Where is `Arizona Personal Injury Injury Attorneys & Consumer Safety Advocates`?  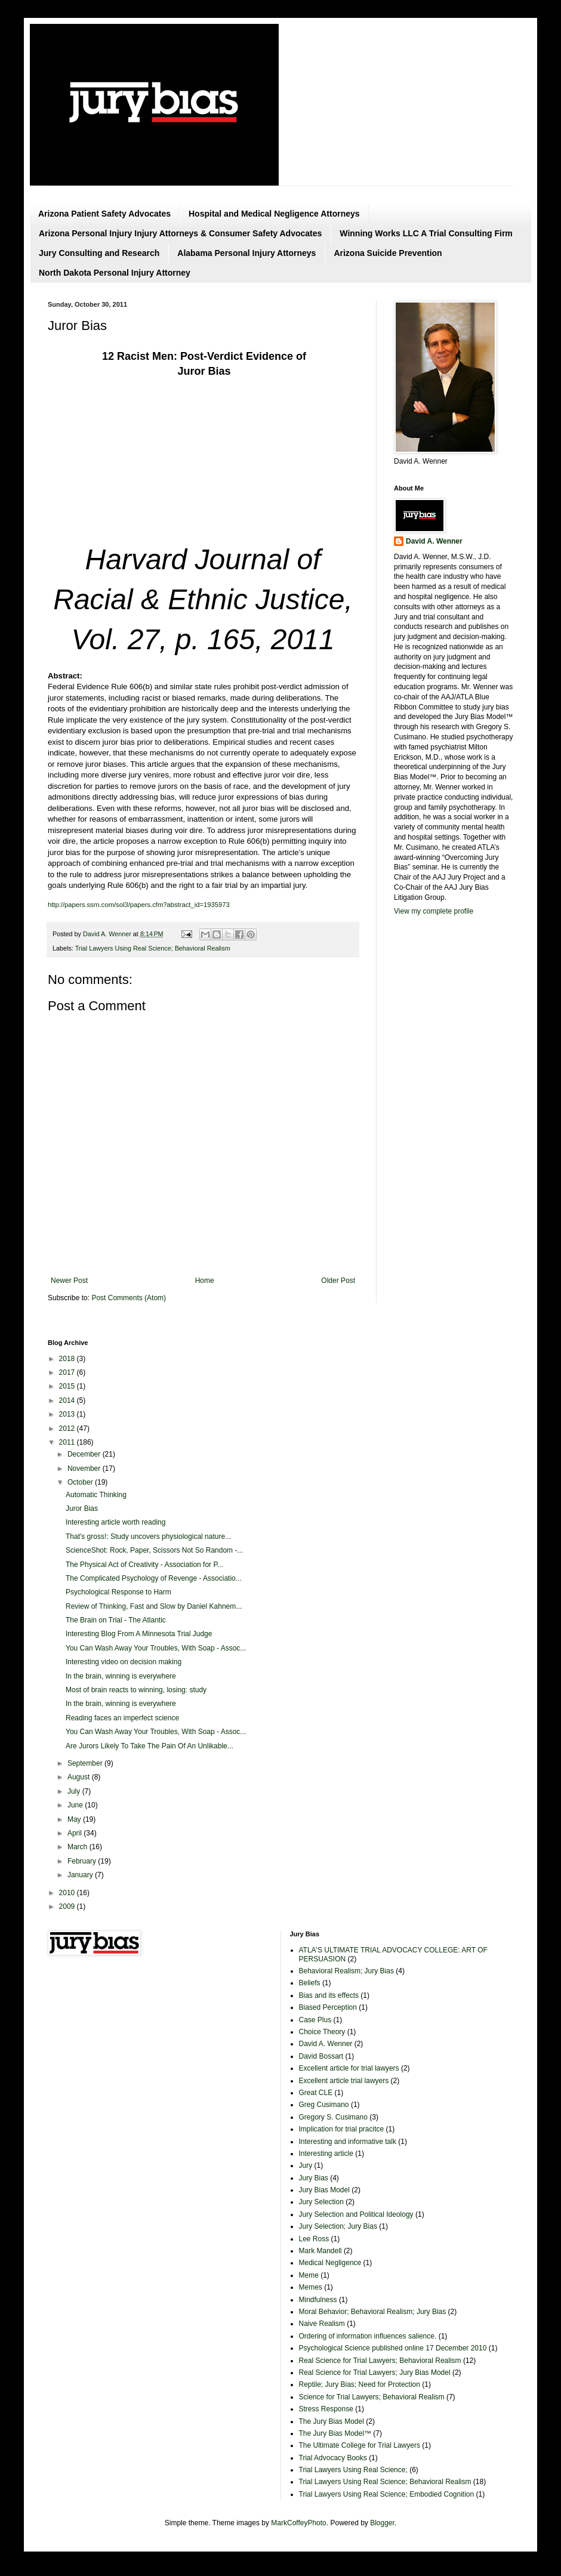 Arizona Personal Injury Injury Attorneys & Consumer Safety Advocates is located at coordinates (180, 233).